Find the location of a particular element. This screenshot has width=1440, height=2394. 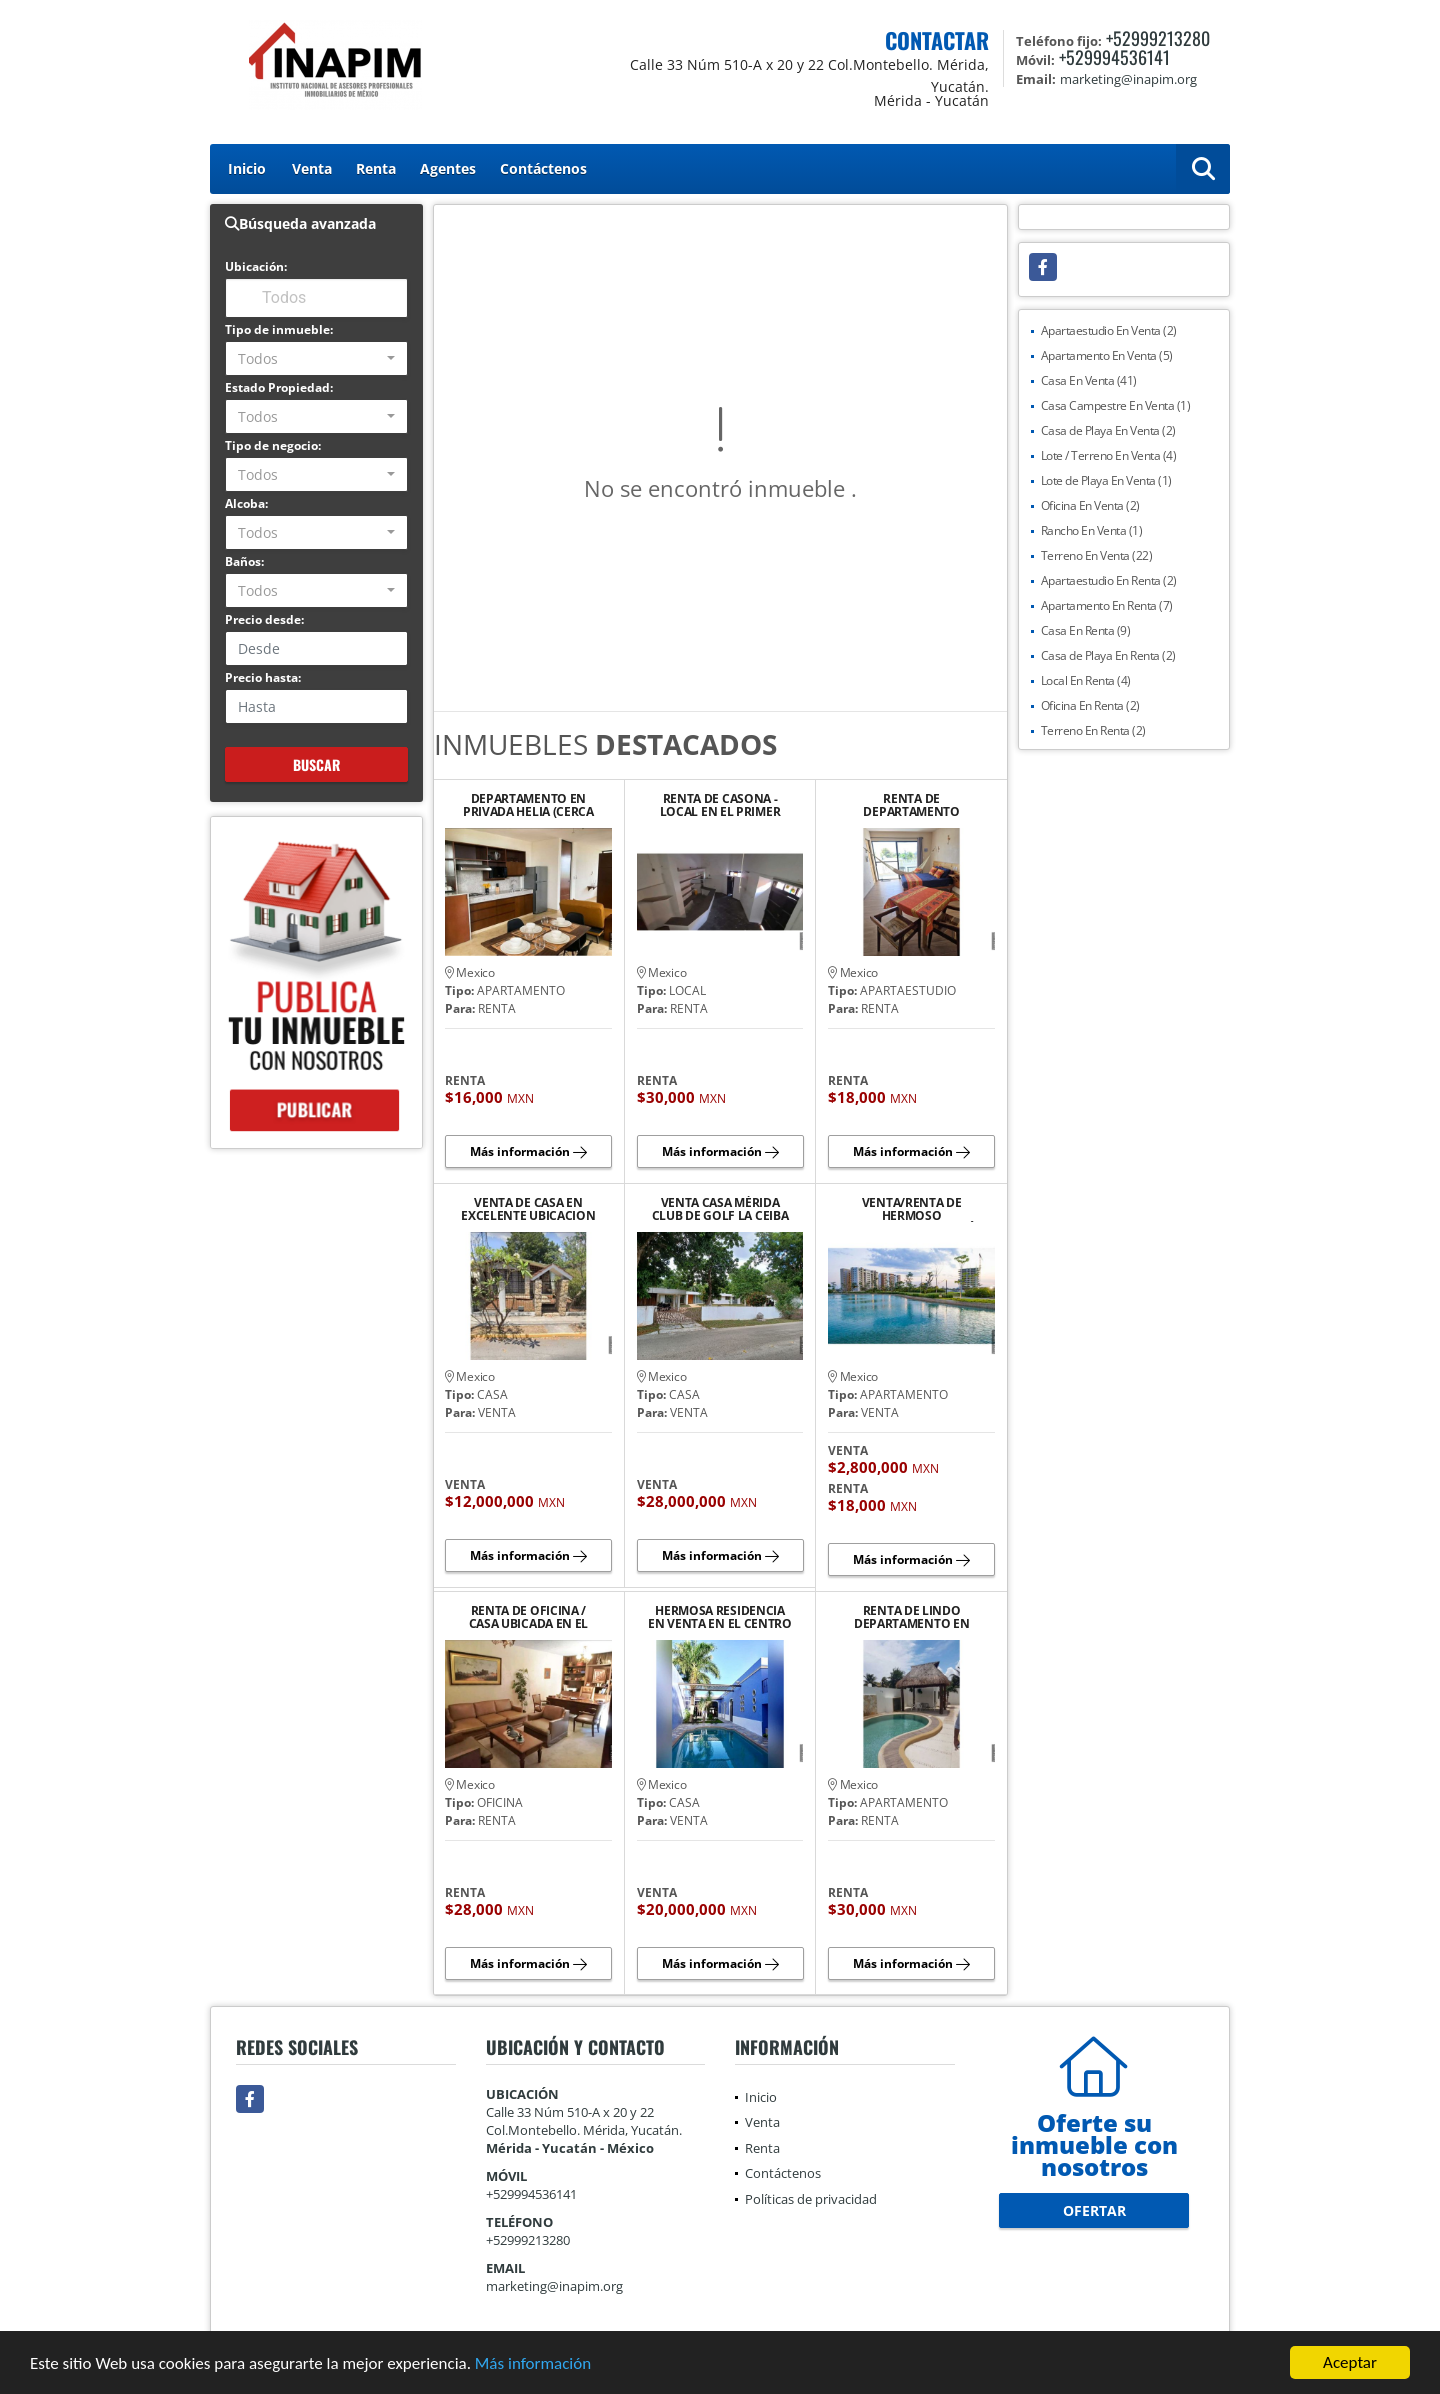

RENTA DE OFICINA / CASA UBICADA EN EL BARRIO DE SANTIAGO is located at coordinates (529, 1617).